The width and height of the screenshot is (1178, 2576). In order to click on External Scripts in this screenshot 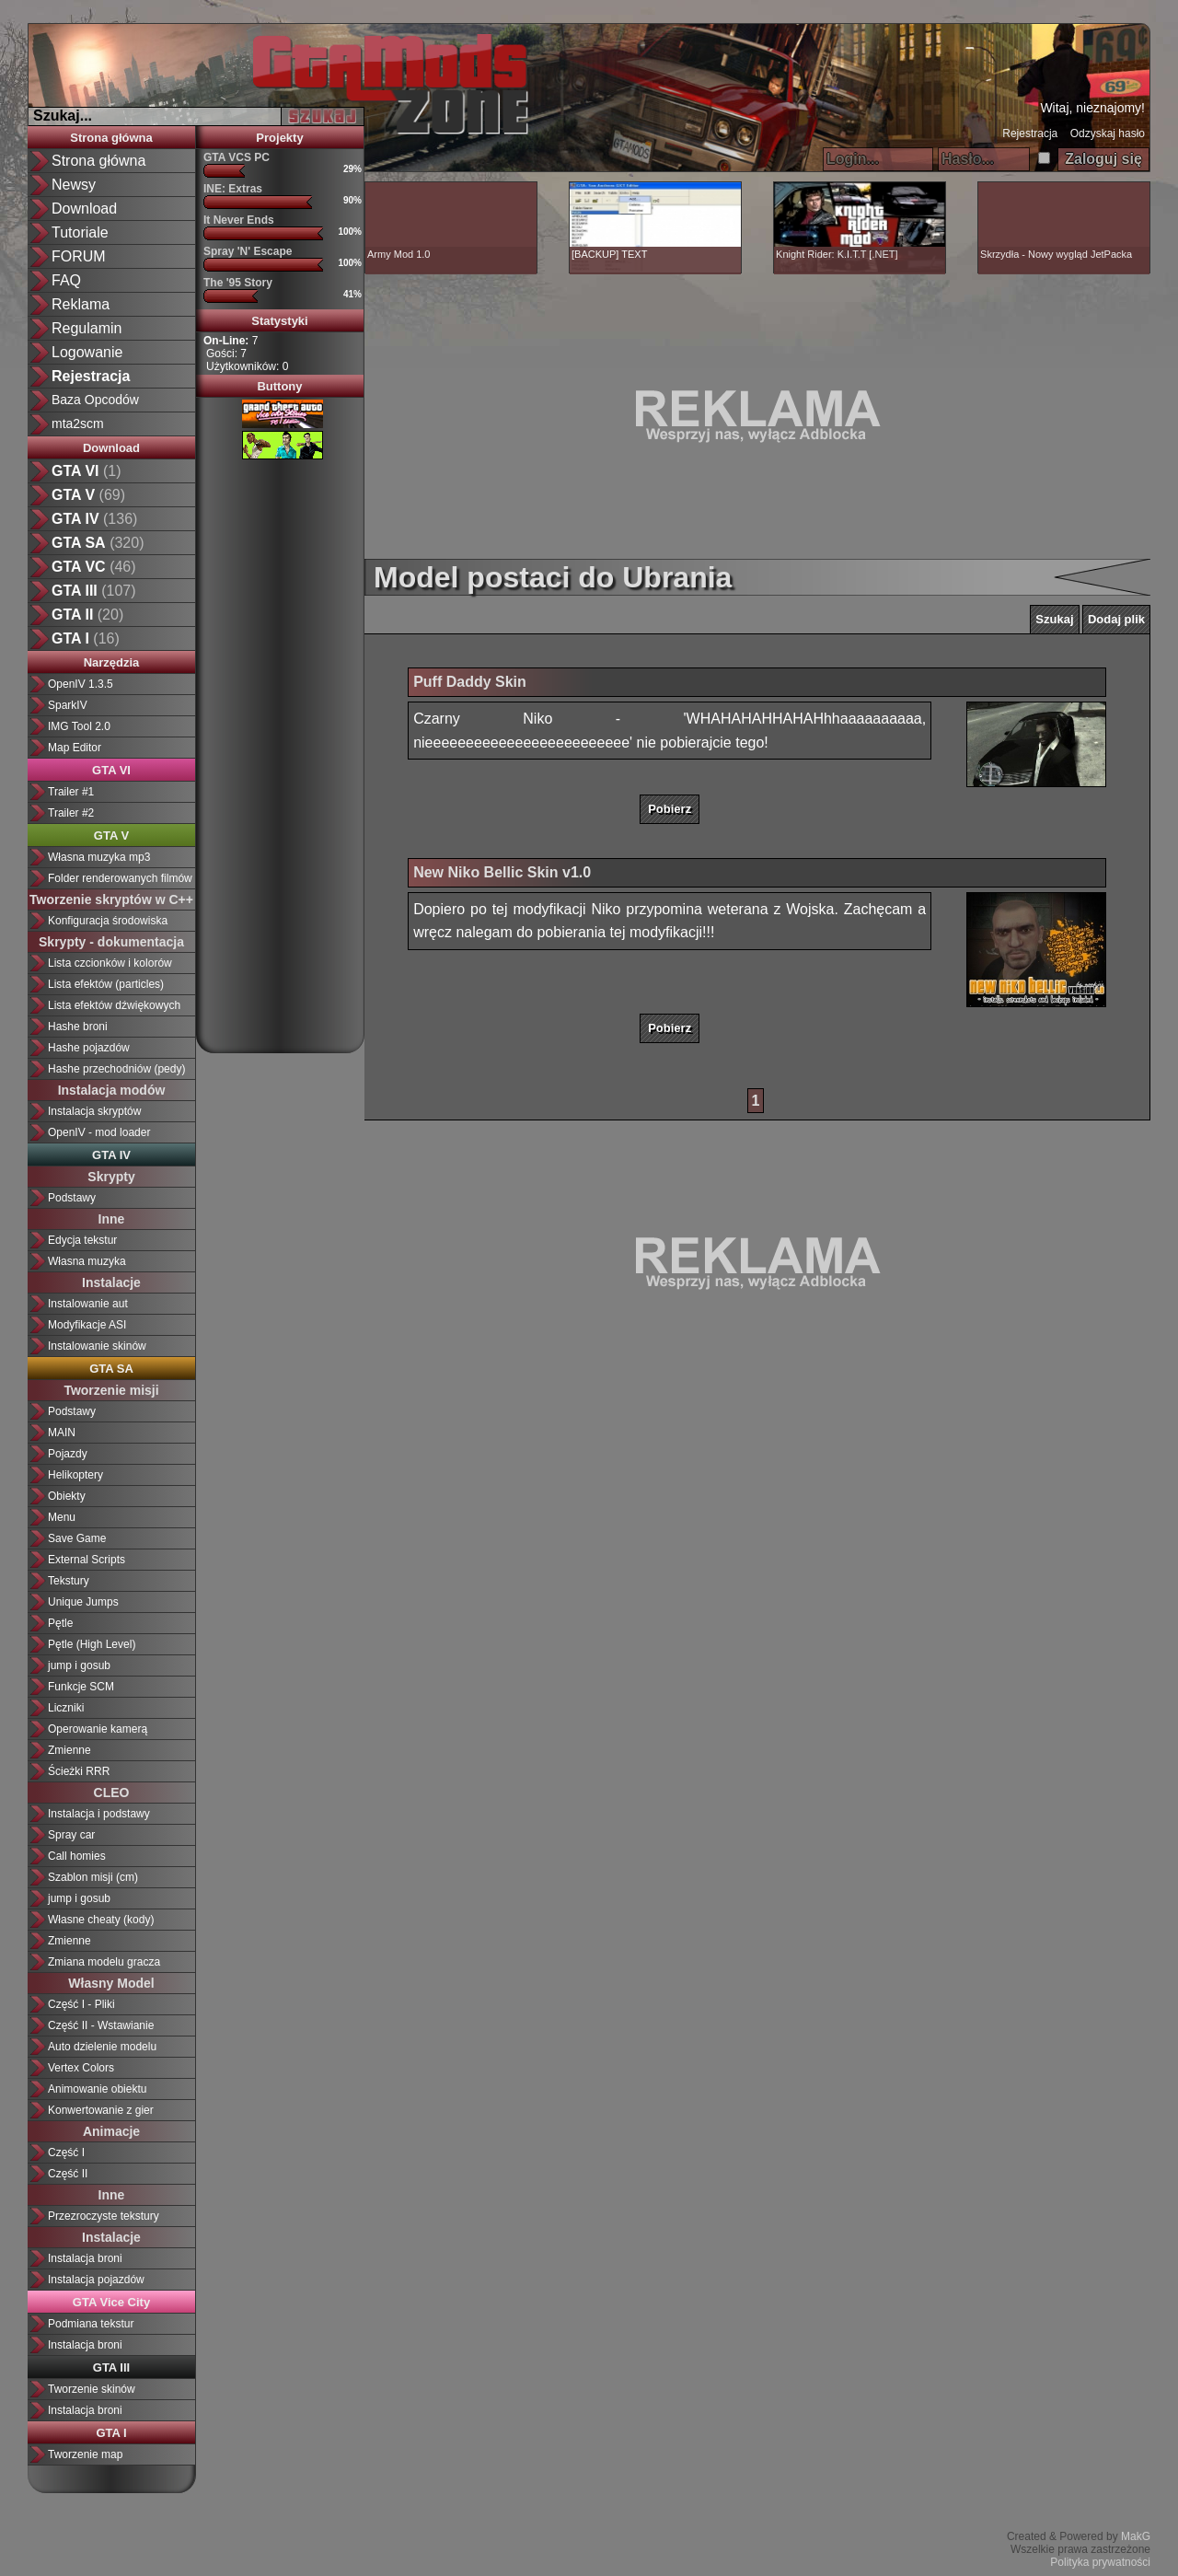, I will do `click(86, 1559)`.